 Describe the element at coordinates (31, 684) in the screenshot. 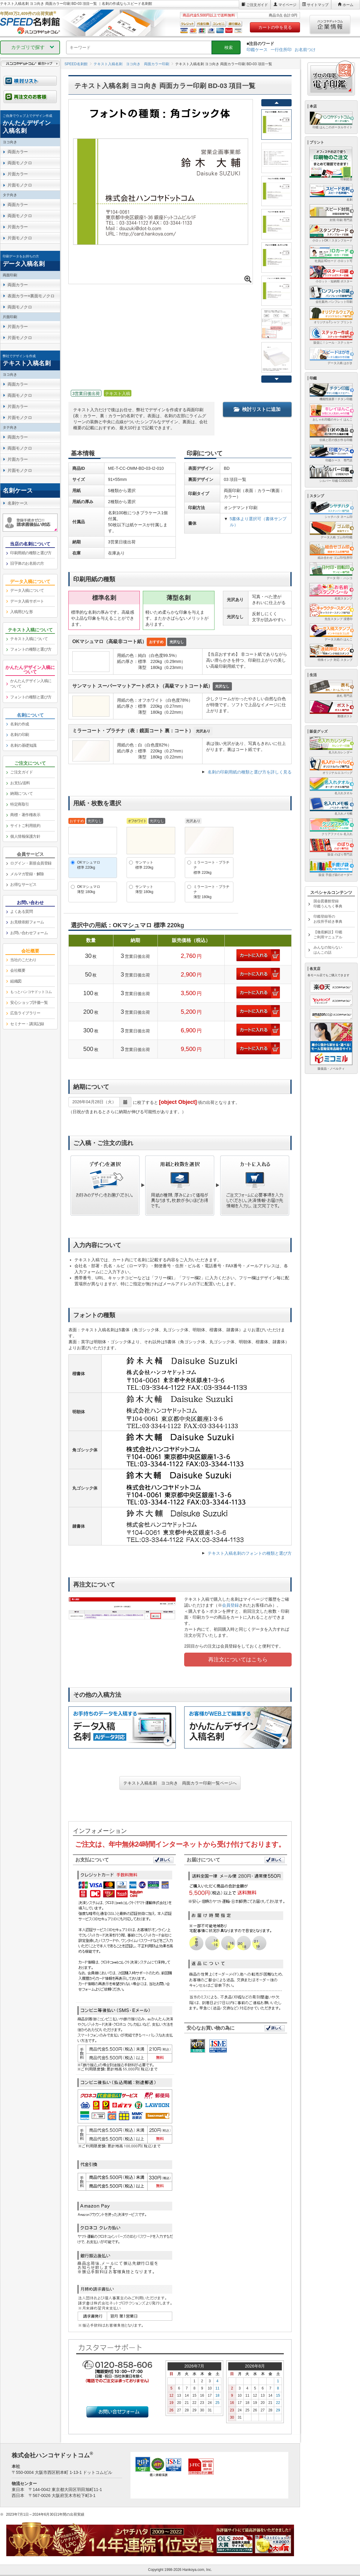

I see `かんたんデザイン入稿について [link]` at that location.